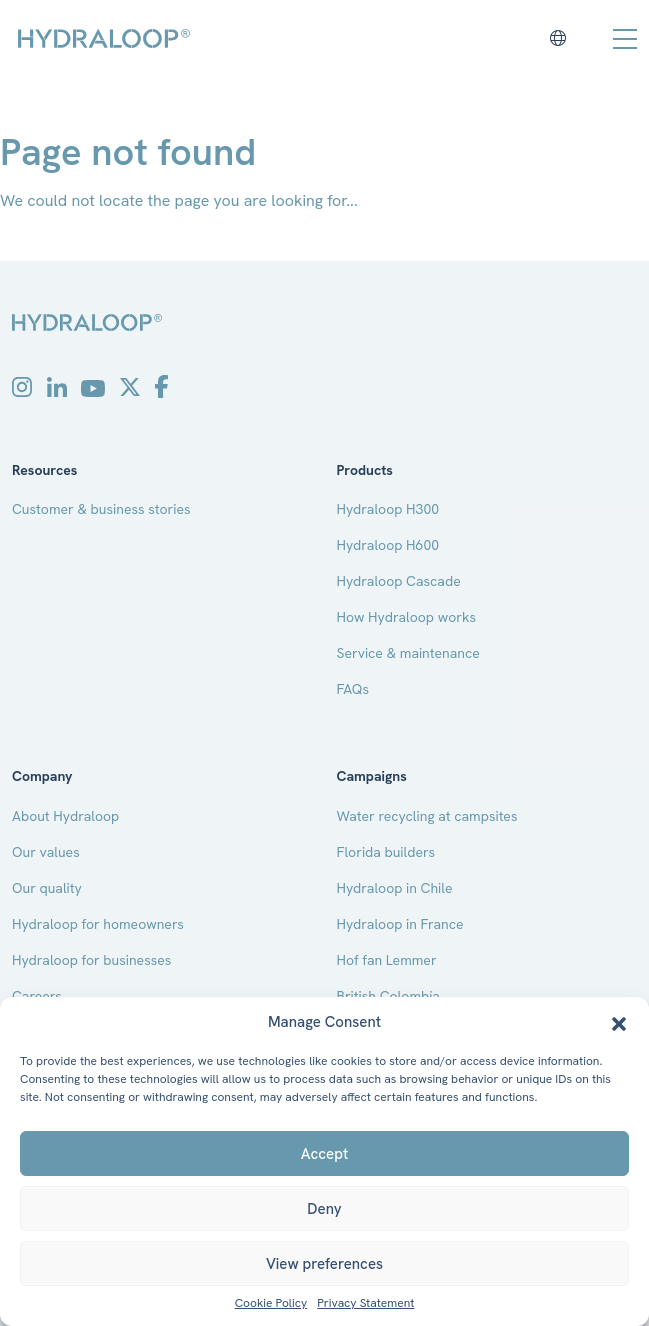 Image resolution: width=649 pixels, height=1326 pixels. I want to click on Hydraloop Cascade, so click(399, 581).